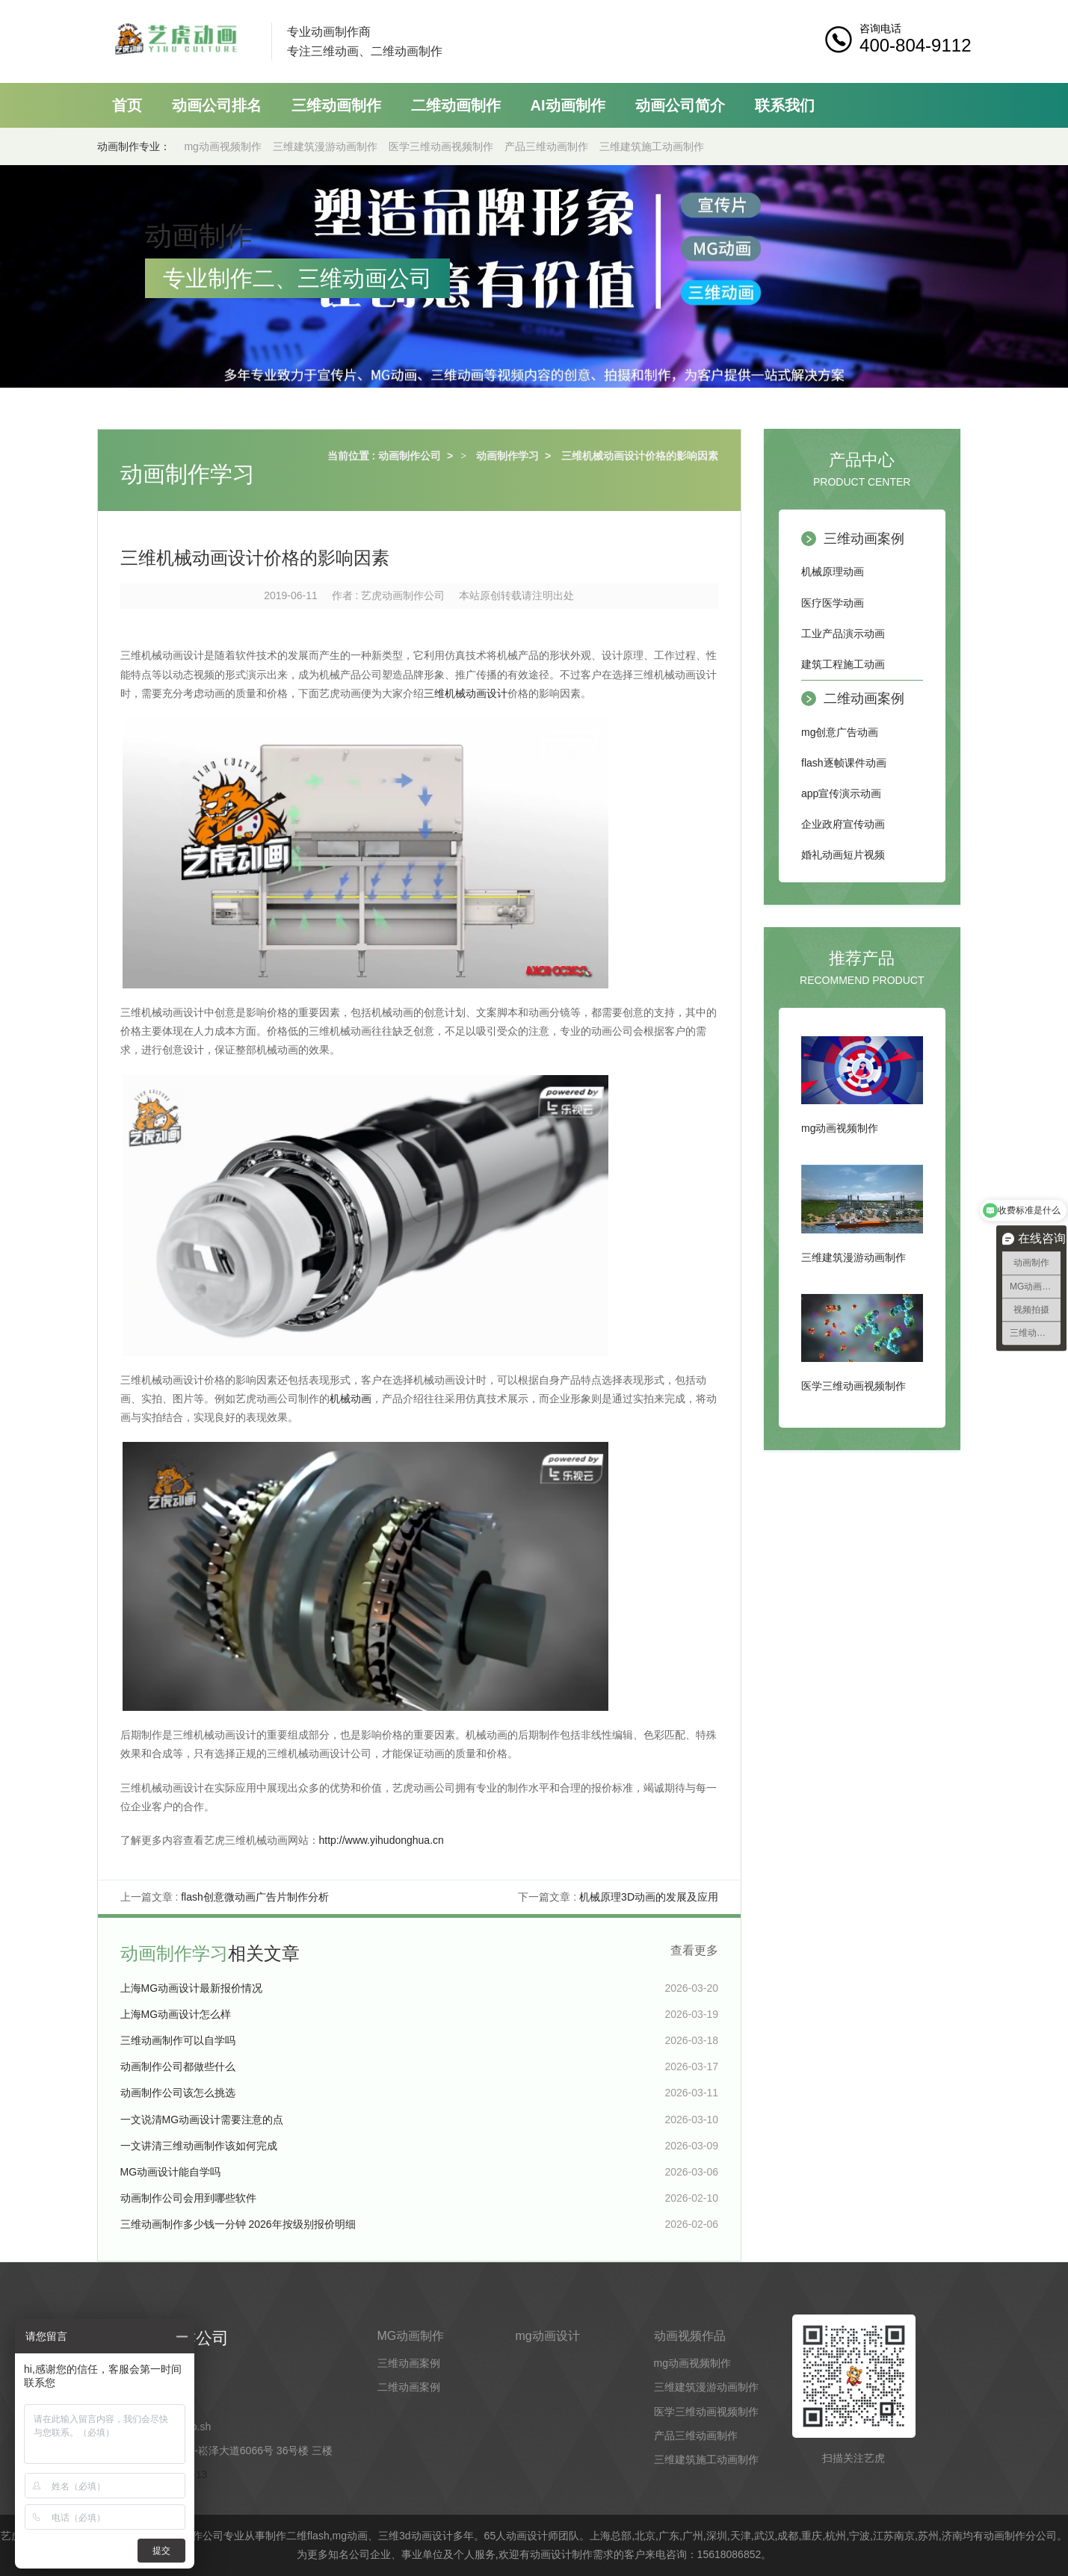 This screenshot has width=1068, height=2576. Describe the element at coordinates (381, 1840) in the screenshot. I see `http://www.yihudonghua.cn` at that location.